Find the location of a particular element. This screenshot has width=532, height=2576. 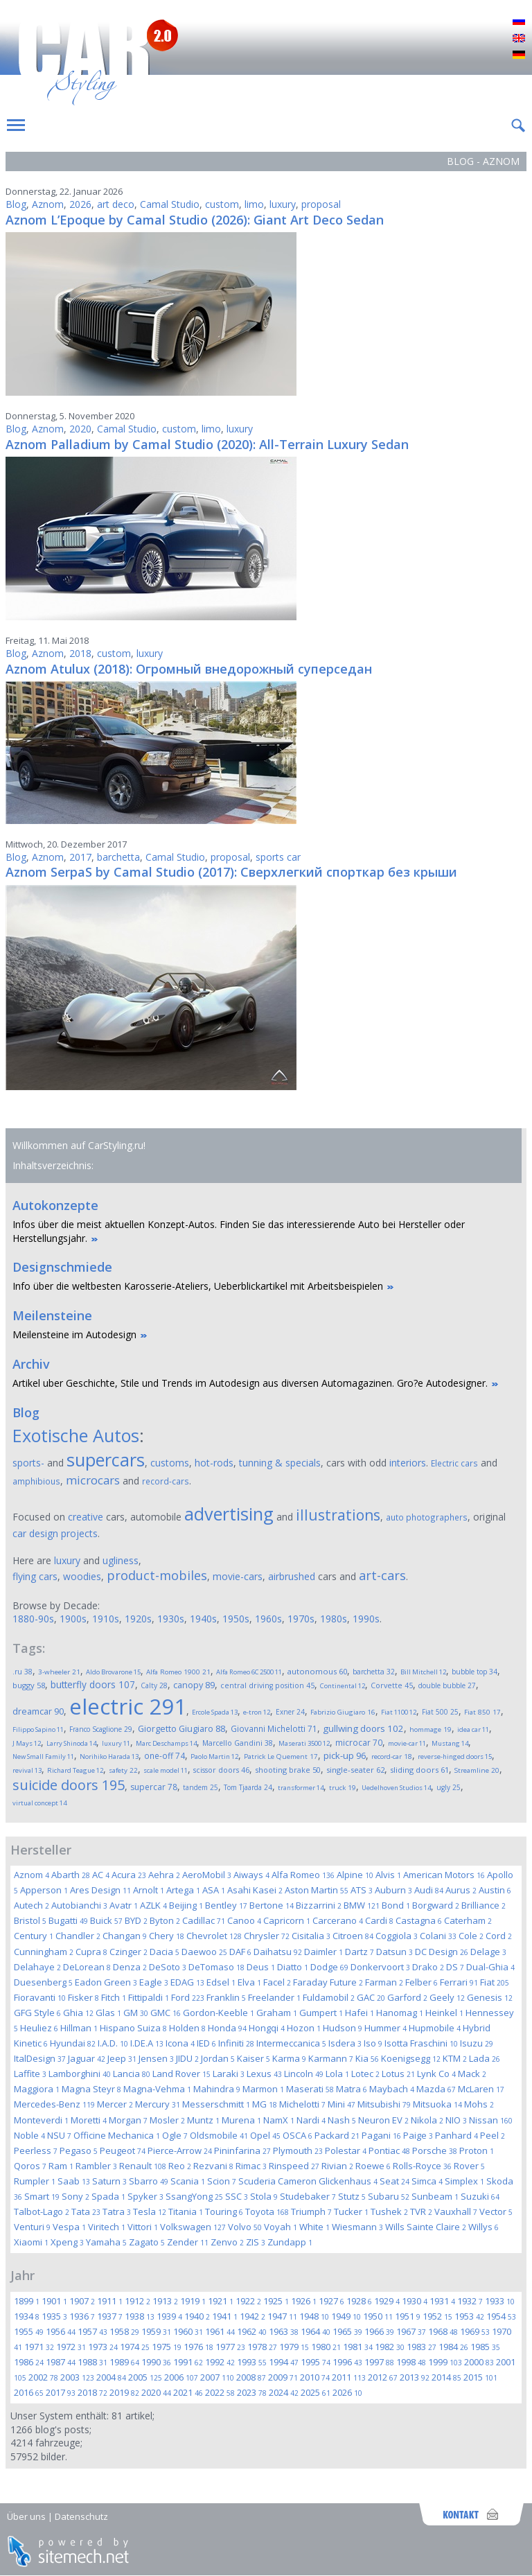

hommage is located at coordinates (430, 1729).